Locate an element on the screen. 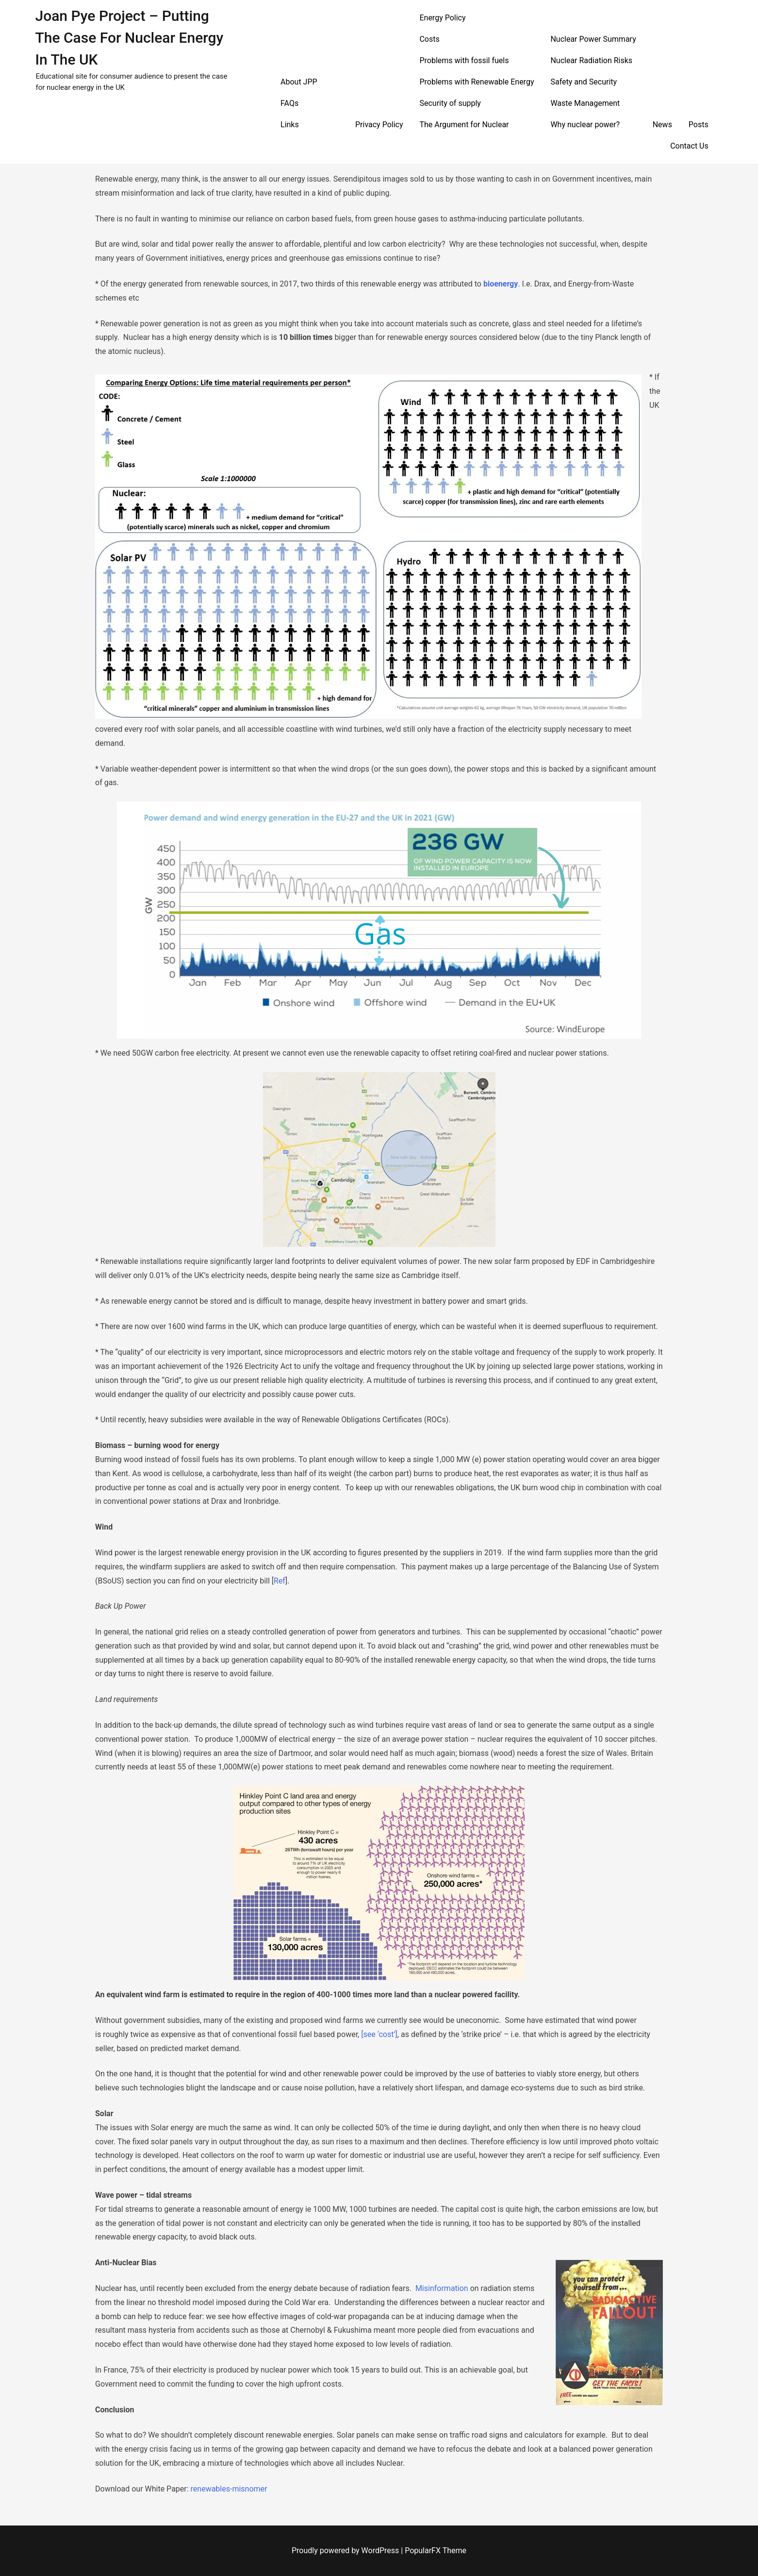  Why nuclear power? is located at coordinates (585, 124).